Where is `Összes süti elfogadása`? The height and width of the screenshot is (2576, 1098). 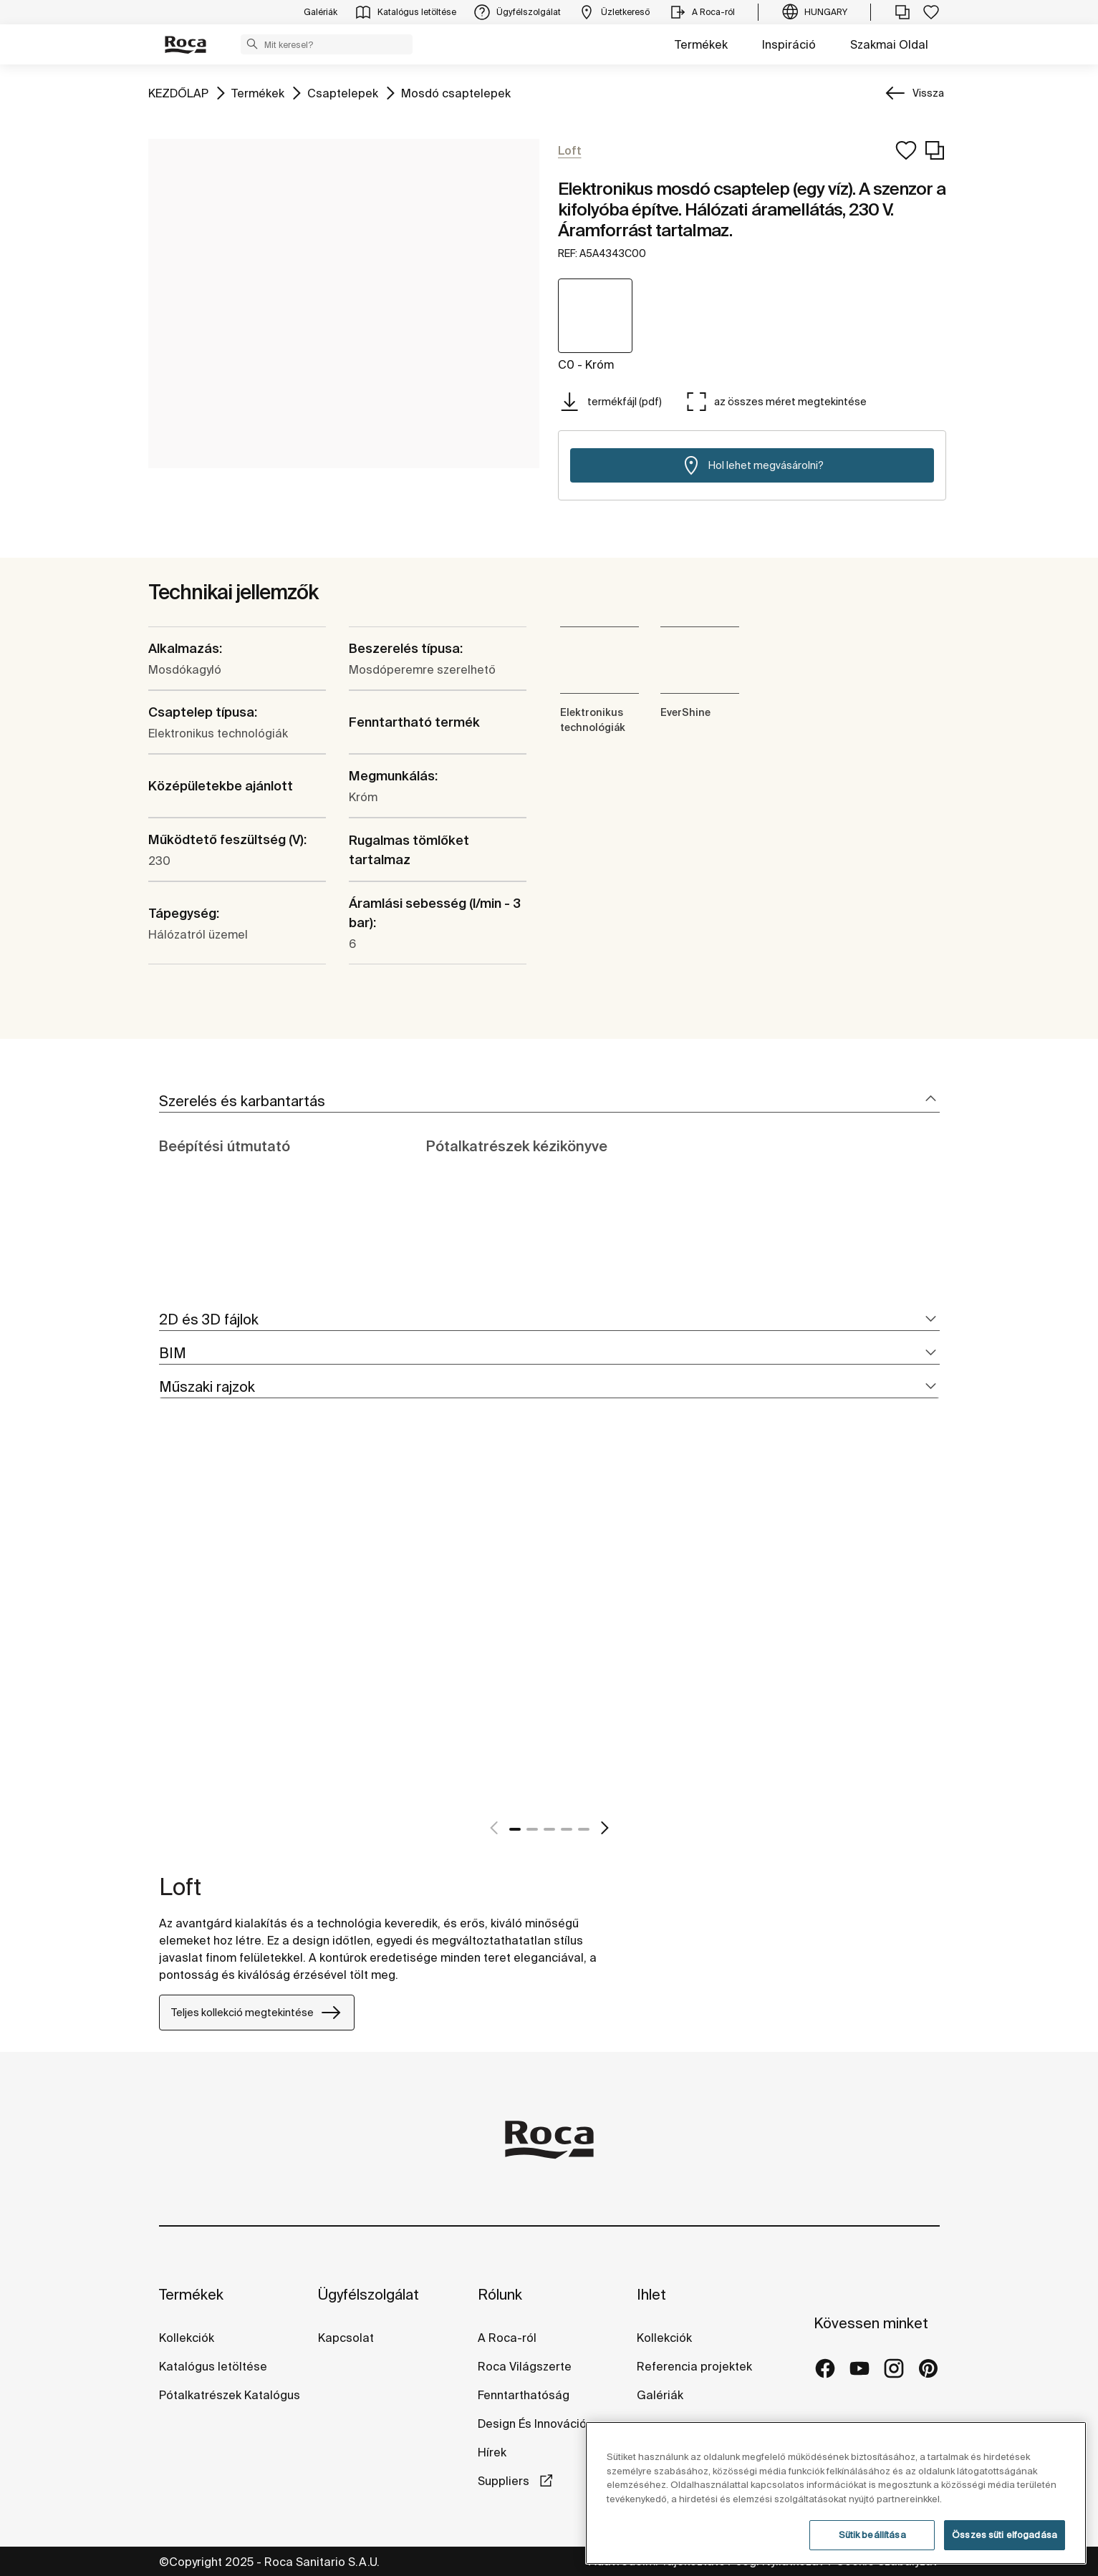
Összes süti elfogadása is located at coordinates (1004, 2534).